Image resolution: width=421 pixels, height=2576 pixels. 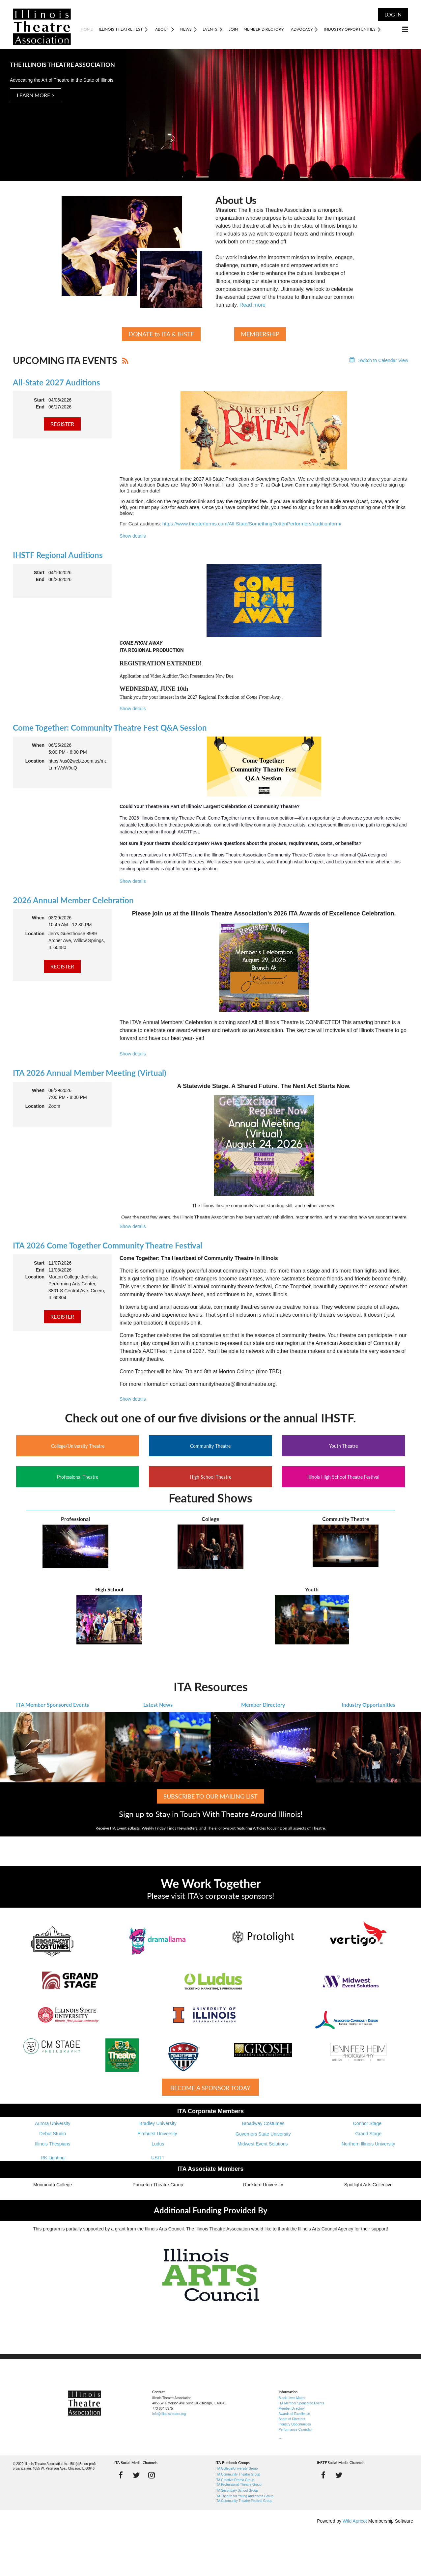 I want to click on Performance Calendar, so click(x=295, y=2429).